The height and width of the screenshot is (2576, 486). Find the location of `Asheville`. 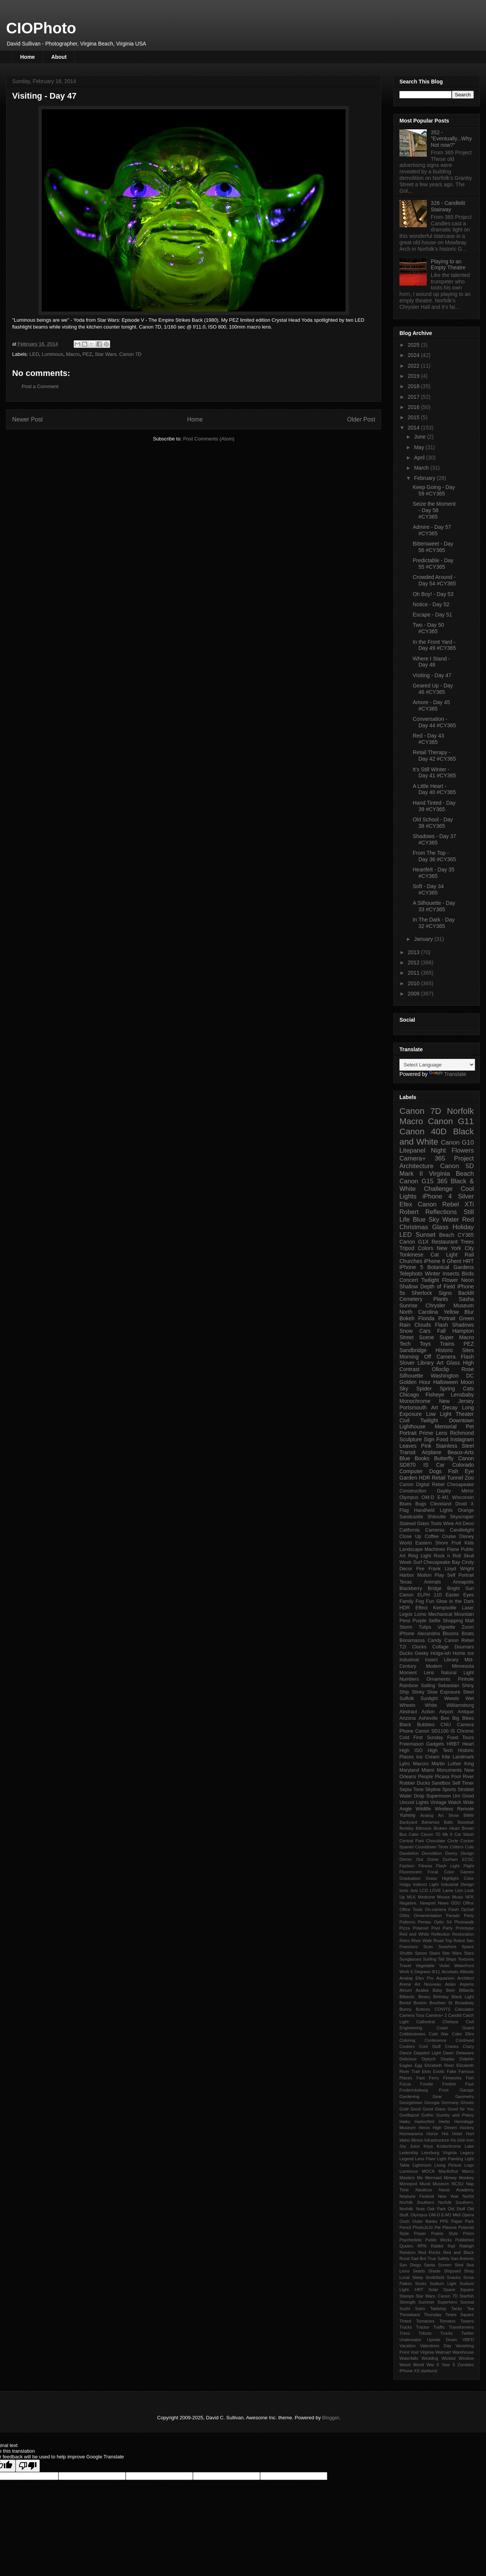

Asheville is located at coordinates (428, 1718).